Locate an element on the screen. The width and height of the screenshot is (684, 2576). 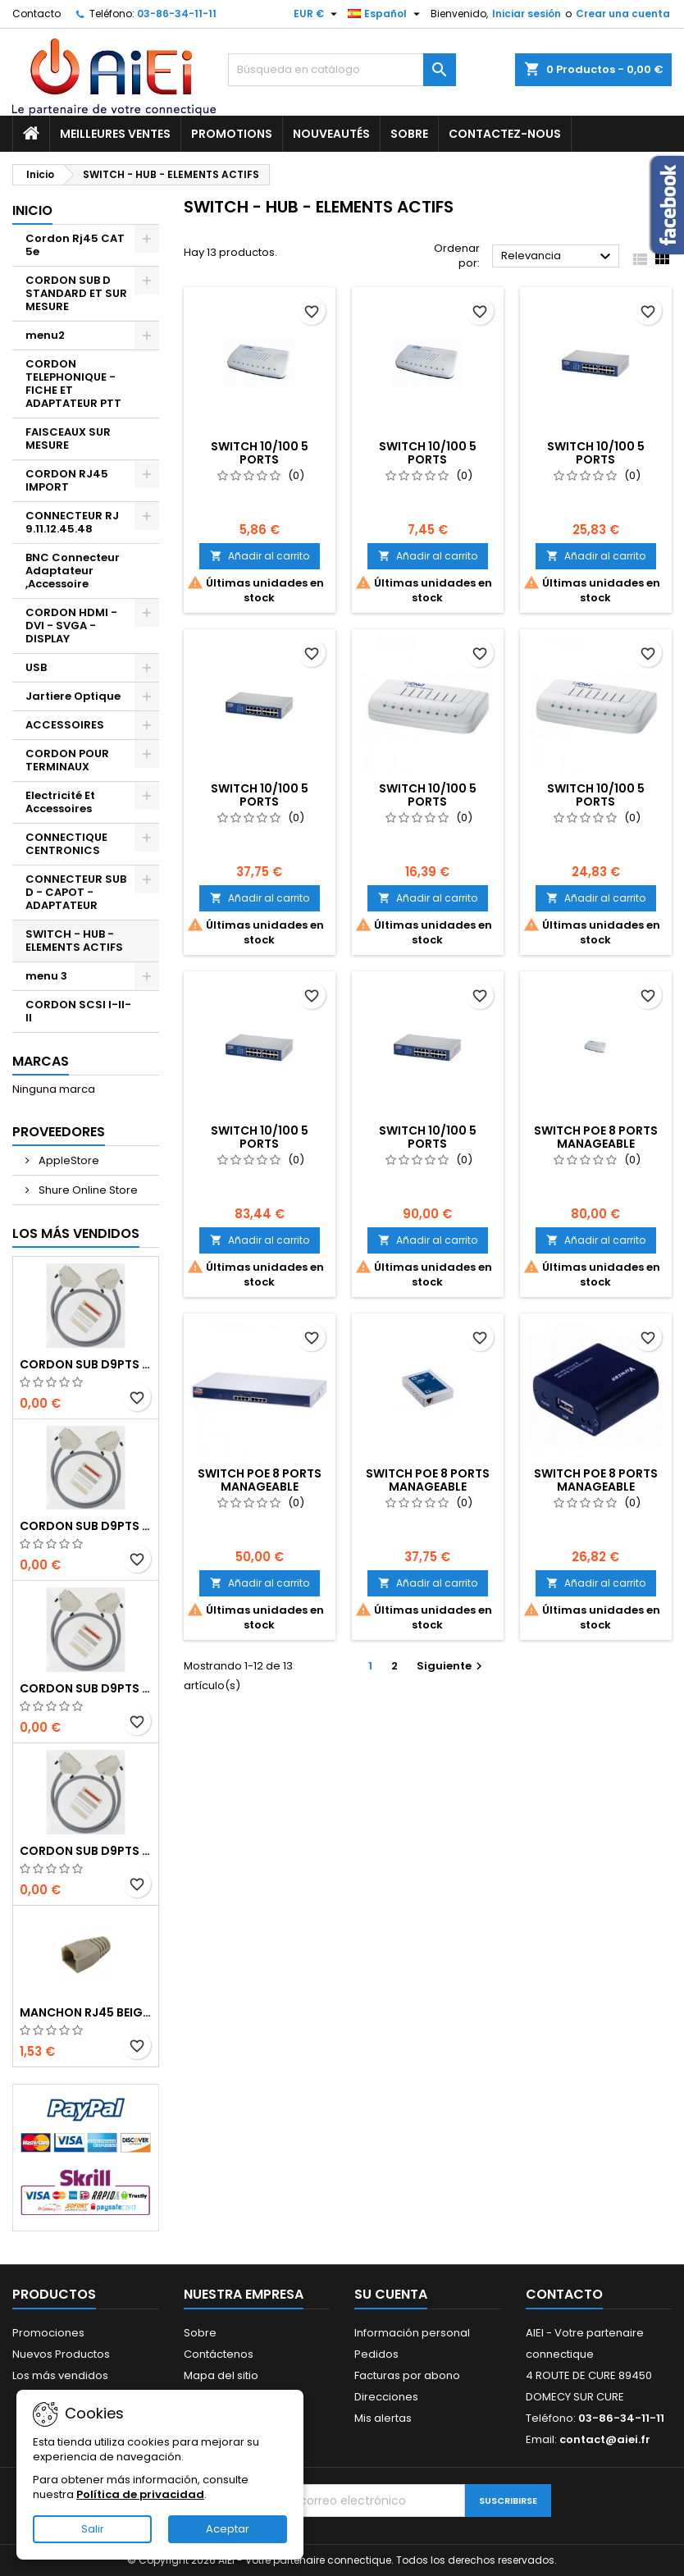
SWITCH POE 8 PORTS MANAGEABLE is located at coordinates (596, 1137).